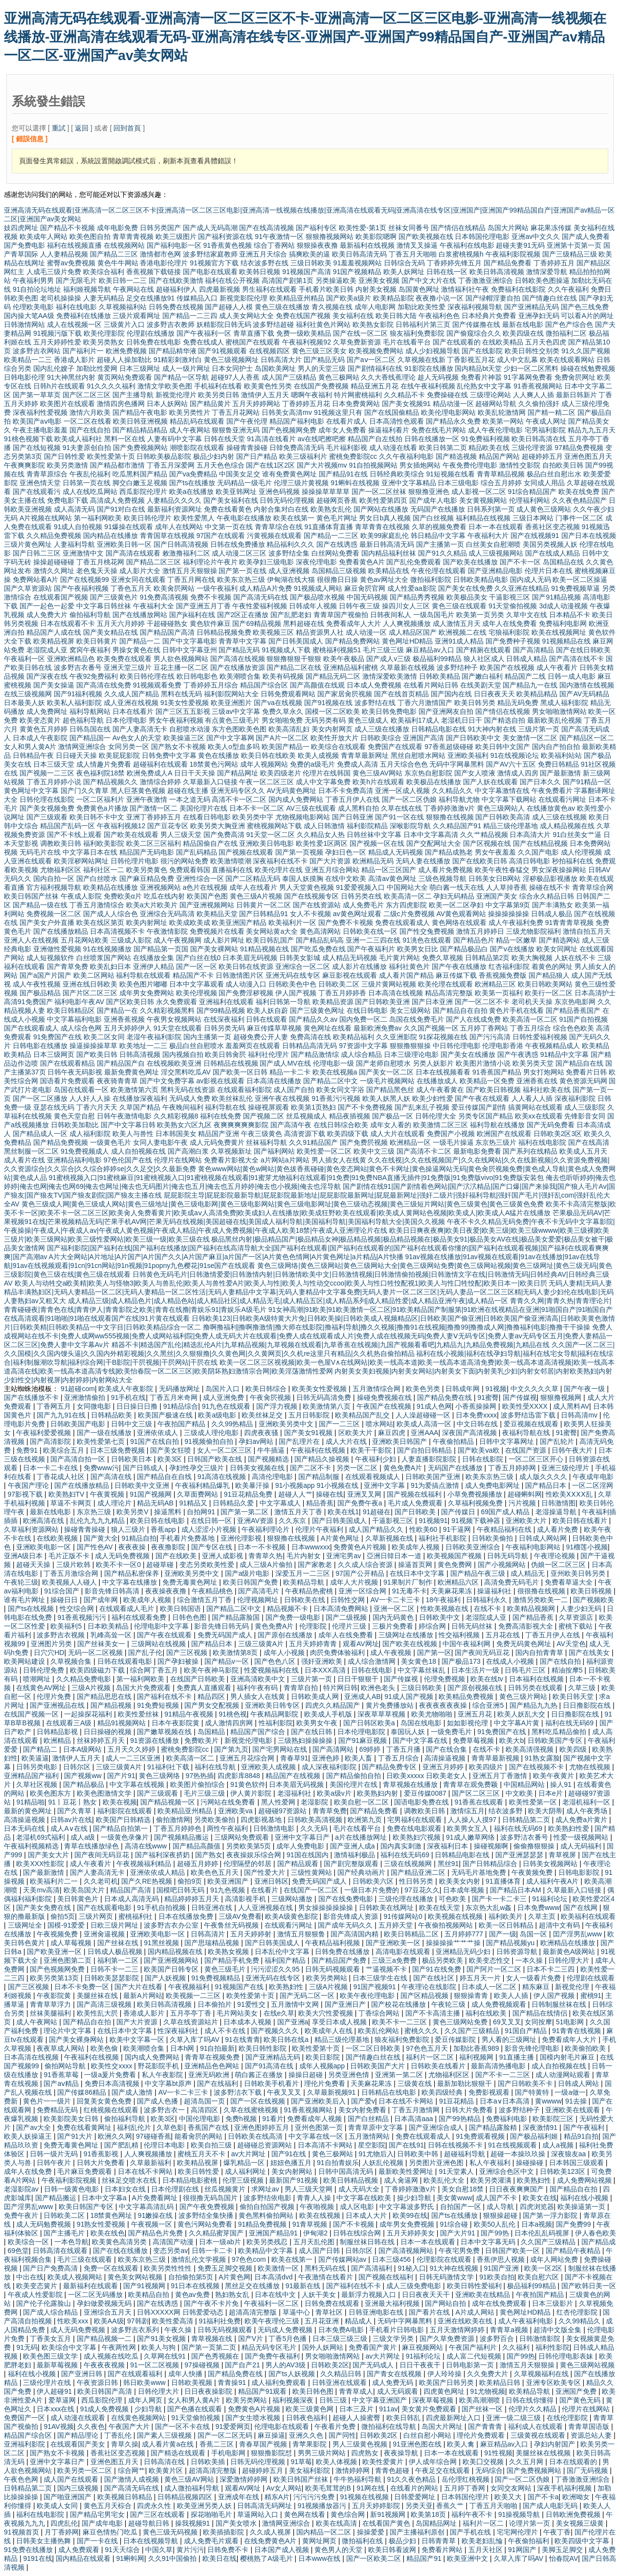 The width and height of the screenshot is (620, 2576). What do you see at coordinates (309, 1292) in the screenshot?
I see `无码人妻精|无码人妻精品丰满熟妇区|无码人妻精品一区二区|无码人妻精品一区二区性活|无码人妻精品中文字幕|无码人妻精品中文字幕免费|无码人妻片一区二区三区|无码人妻品一区二区三区精|无码人妻少妇伦在线电影|无码人妻熟妇av又粗又大` at bounding box center [309, 1292].